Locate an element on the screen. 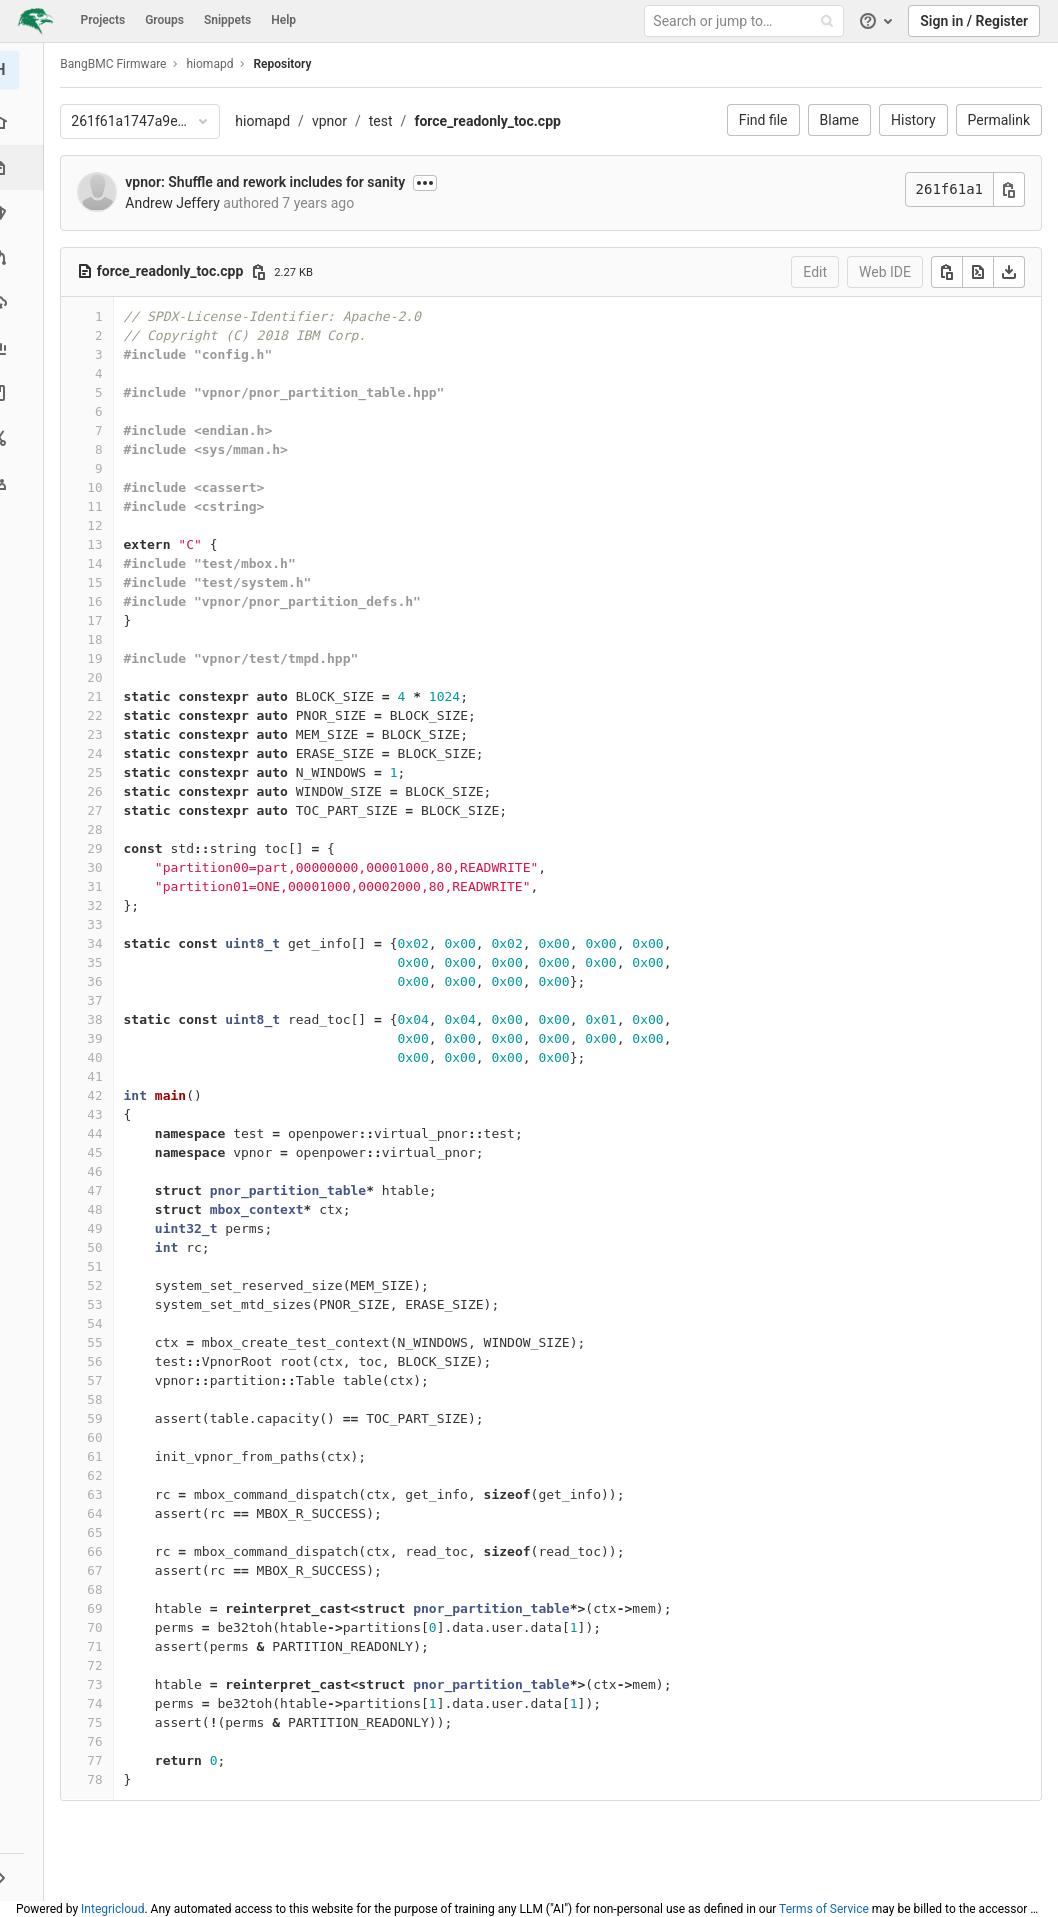  27 is located at coordinates (100, 810).